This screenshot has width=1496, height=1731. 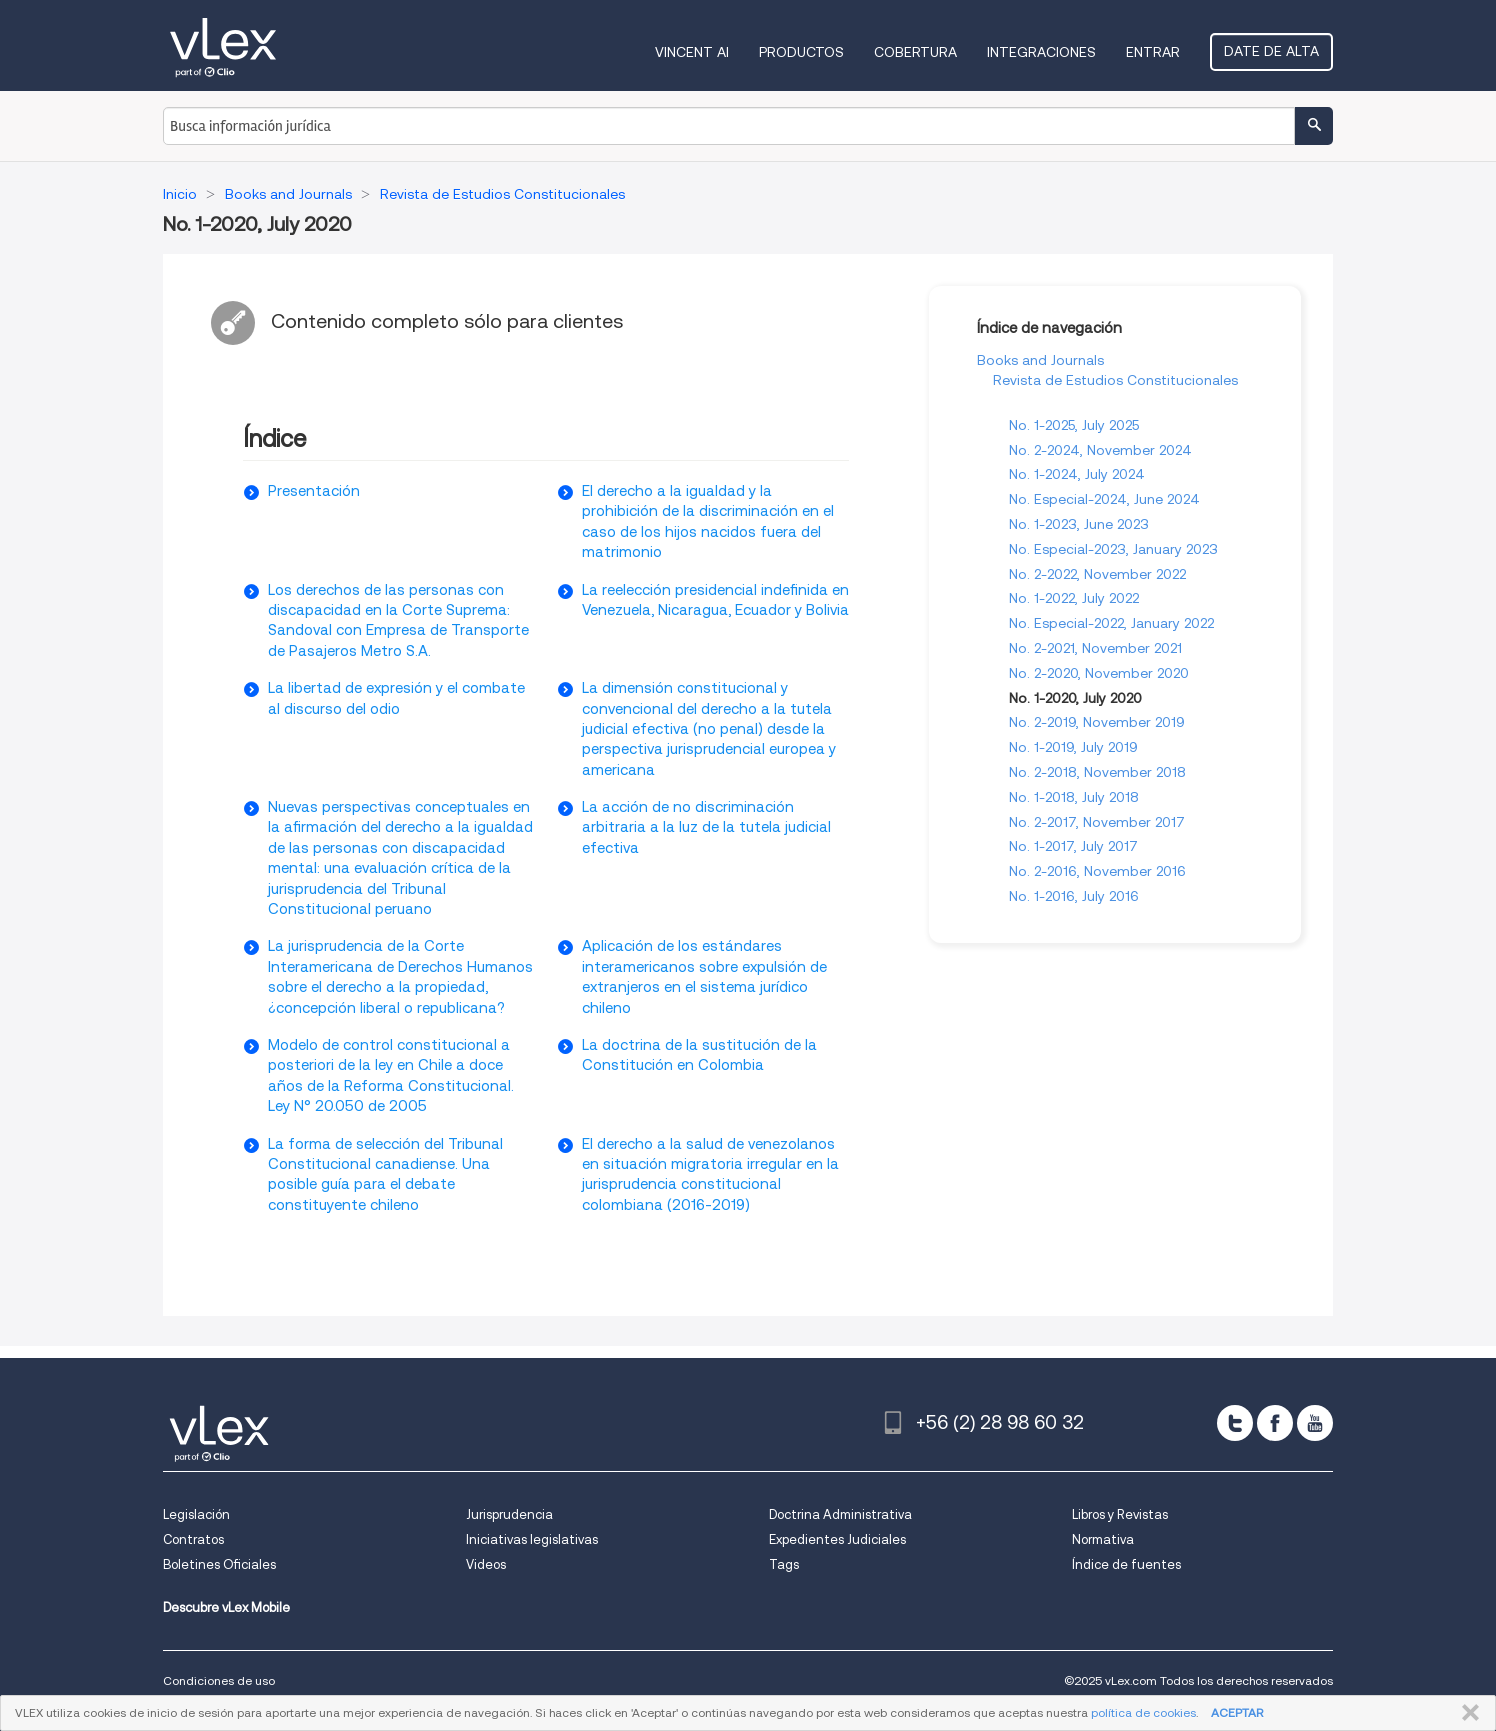 What do you see at coordinates (1153, 52) in the screenshot?
I see `Entrar` at bounding box center [1153, 52].